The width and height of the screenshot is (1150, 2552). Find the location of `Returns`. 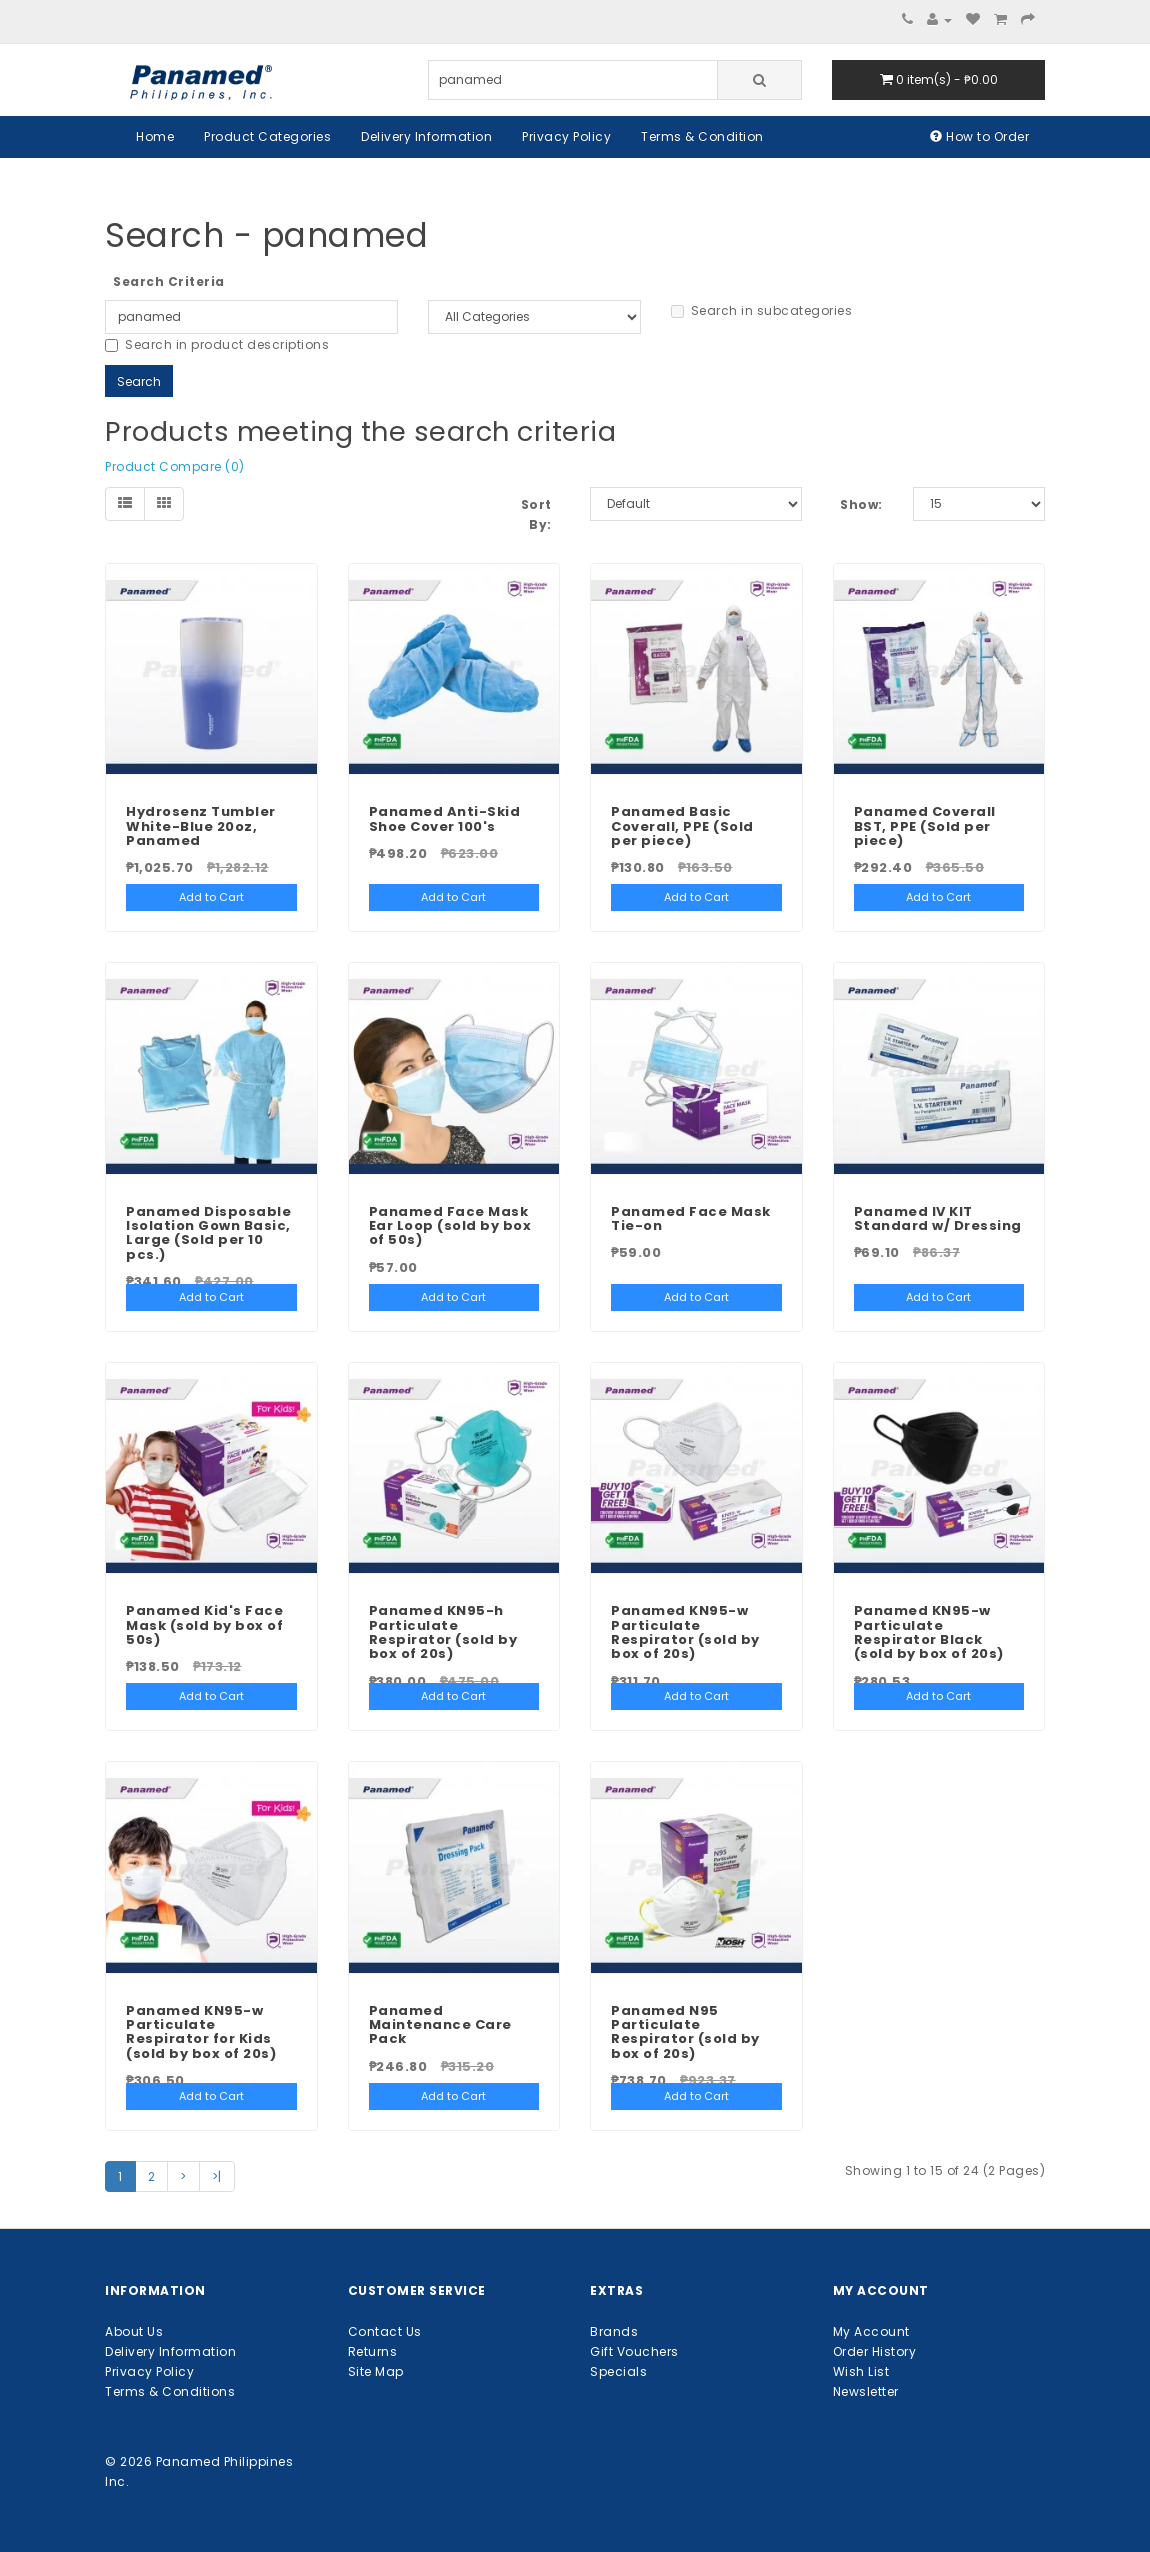

Returns is located at coordinates (373, 2351).